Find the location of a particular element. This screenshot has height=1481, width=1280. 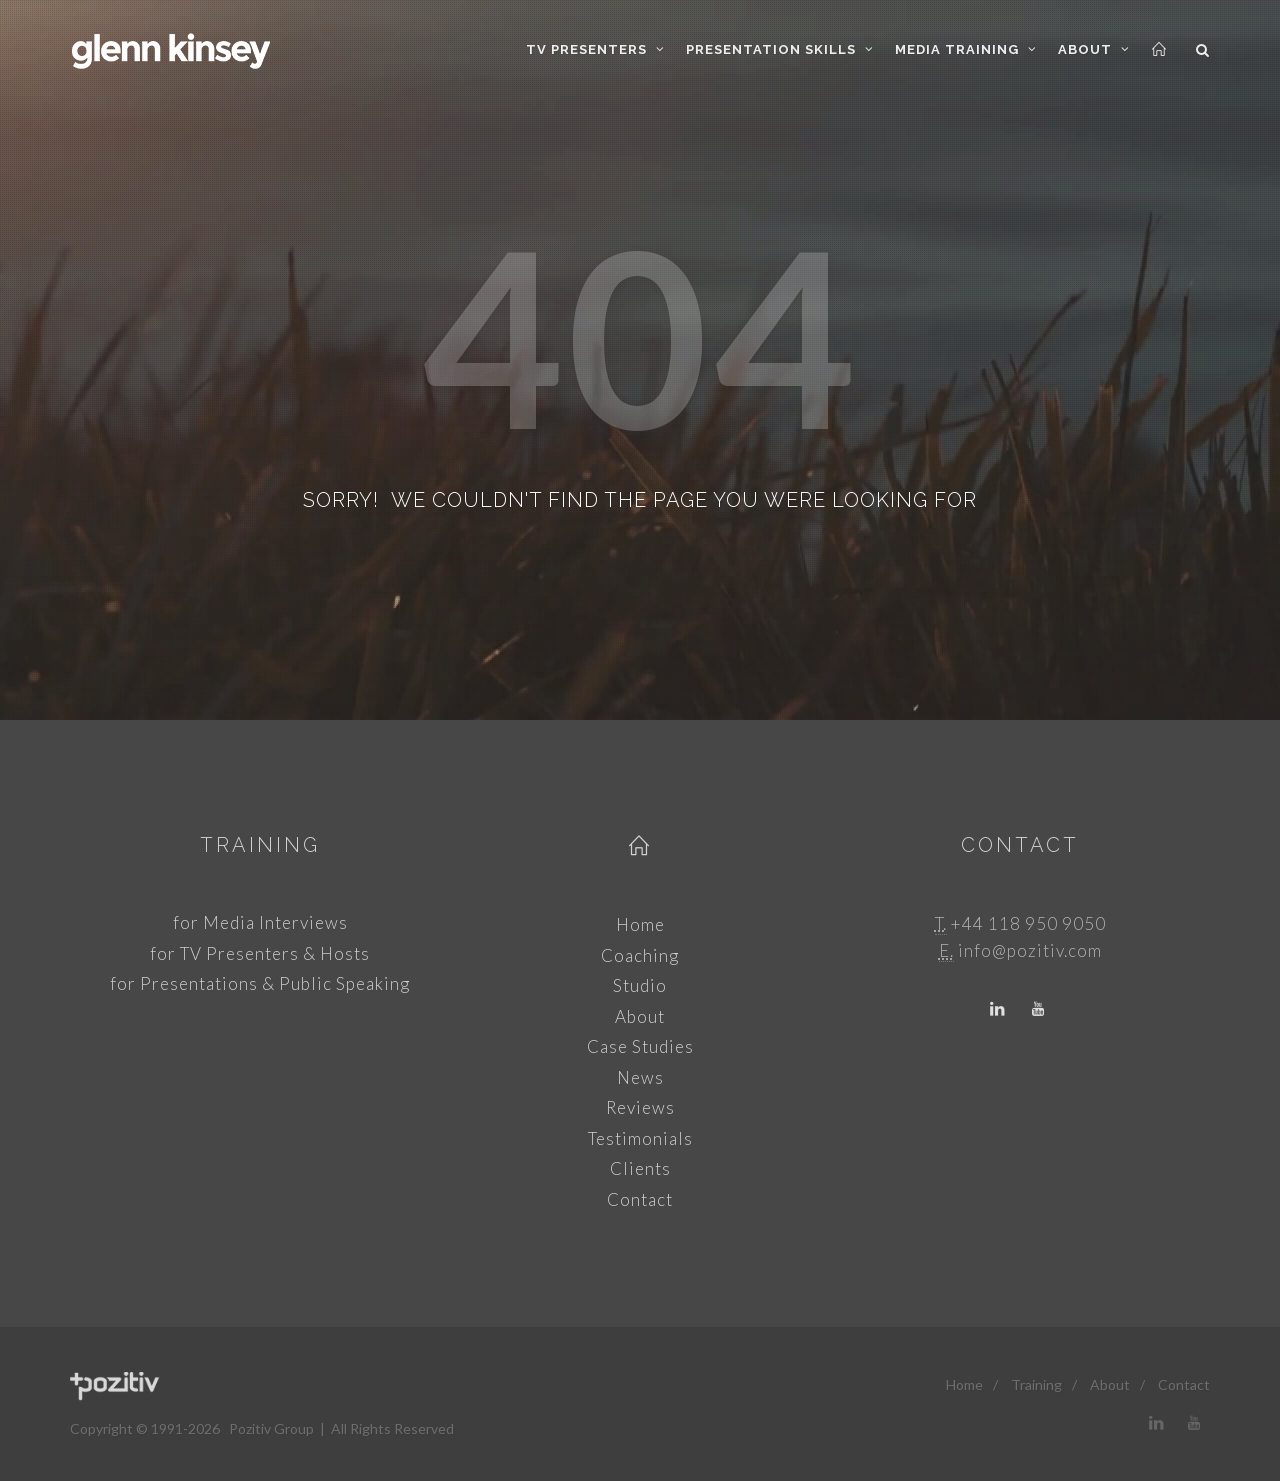

Reviews is located at coordinates (640, 1107).